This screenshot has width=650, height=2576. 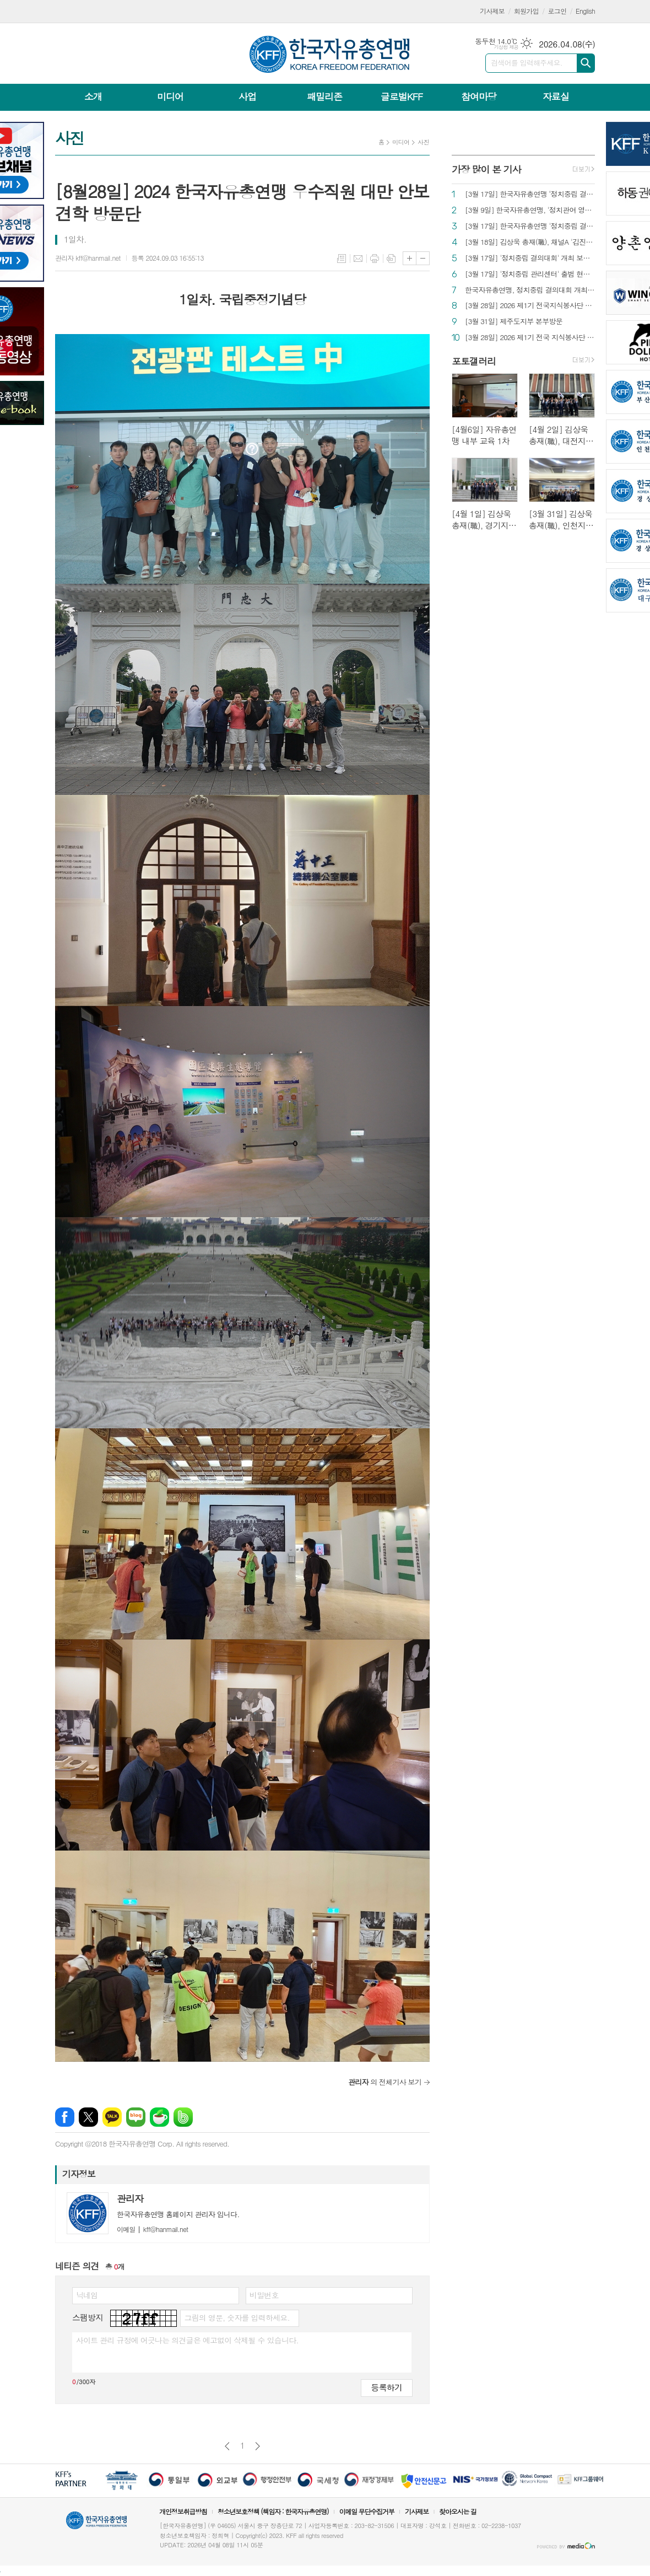 I want to click on 이메일 무단수집거부, so click(x=366, y=2511).